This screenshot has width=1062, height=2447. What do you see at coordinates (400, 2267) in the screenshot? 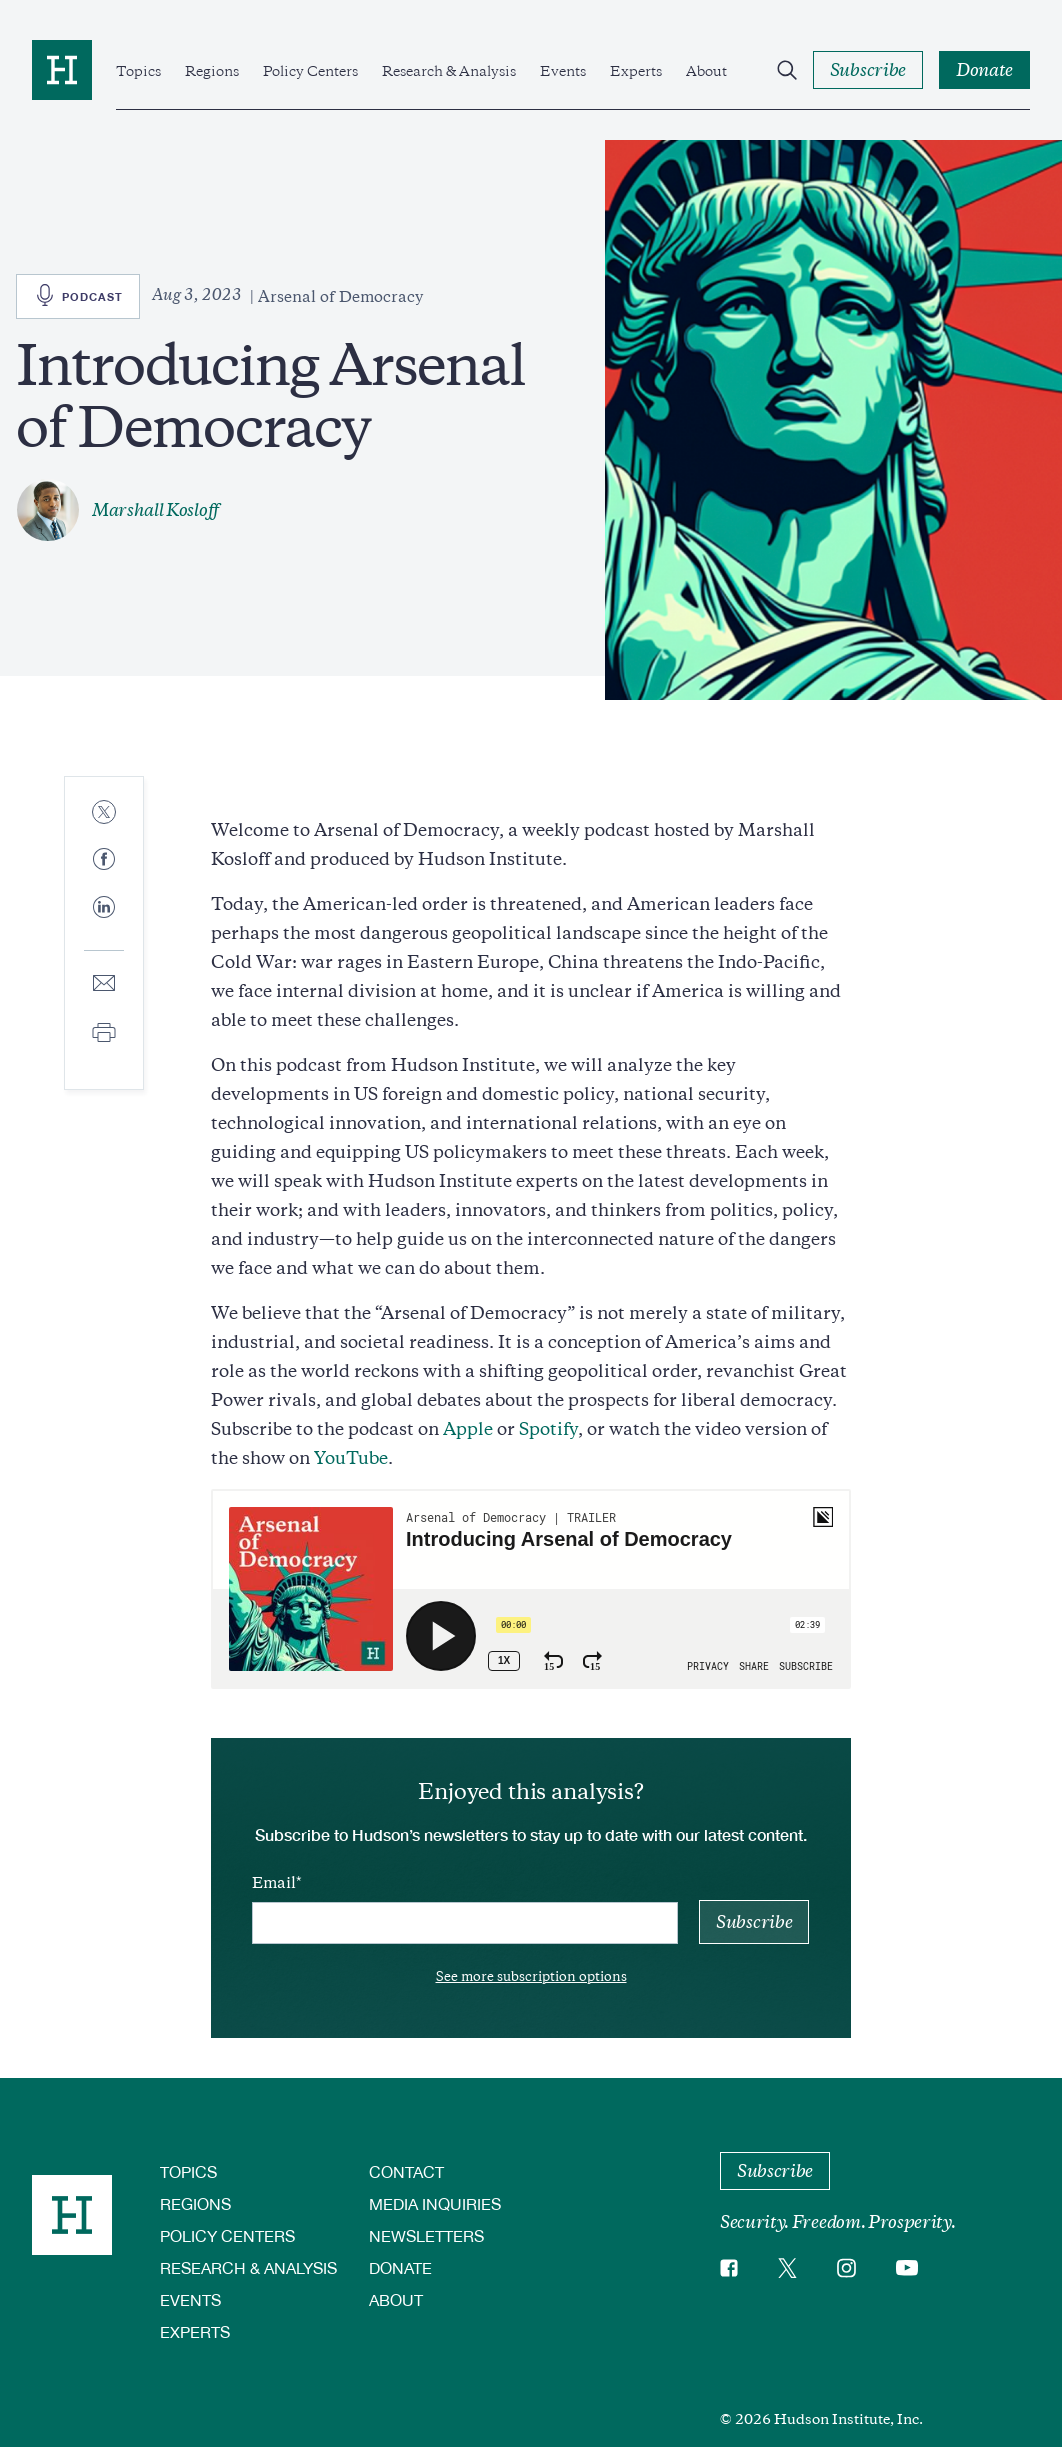
I see `Donate` at bounding box center [400, 2267].